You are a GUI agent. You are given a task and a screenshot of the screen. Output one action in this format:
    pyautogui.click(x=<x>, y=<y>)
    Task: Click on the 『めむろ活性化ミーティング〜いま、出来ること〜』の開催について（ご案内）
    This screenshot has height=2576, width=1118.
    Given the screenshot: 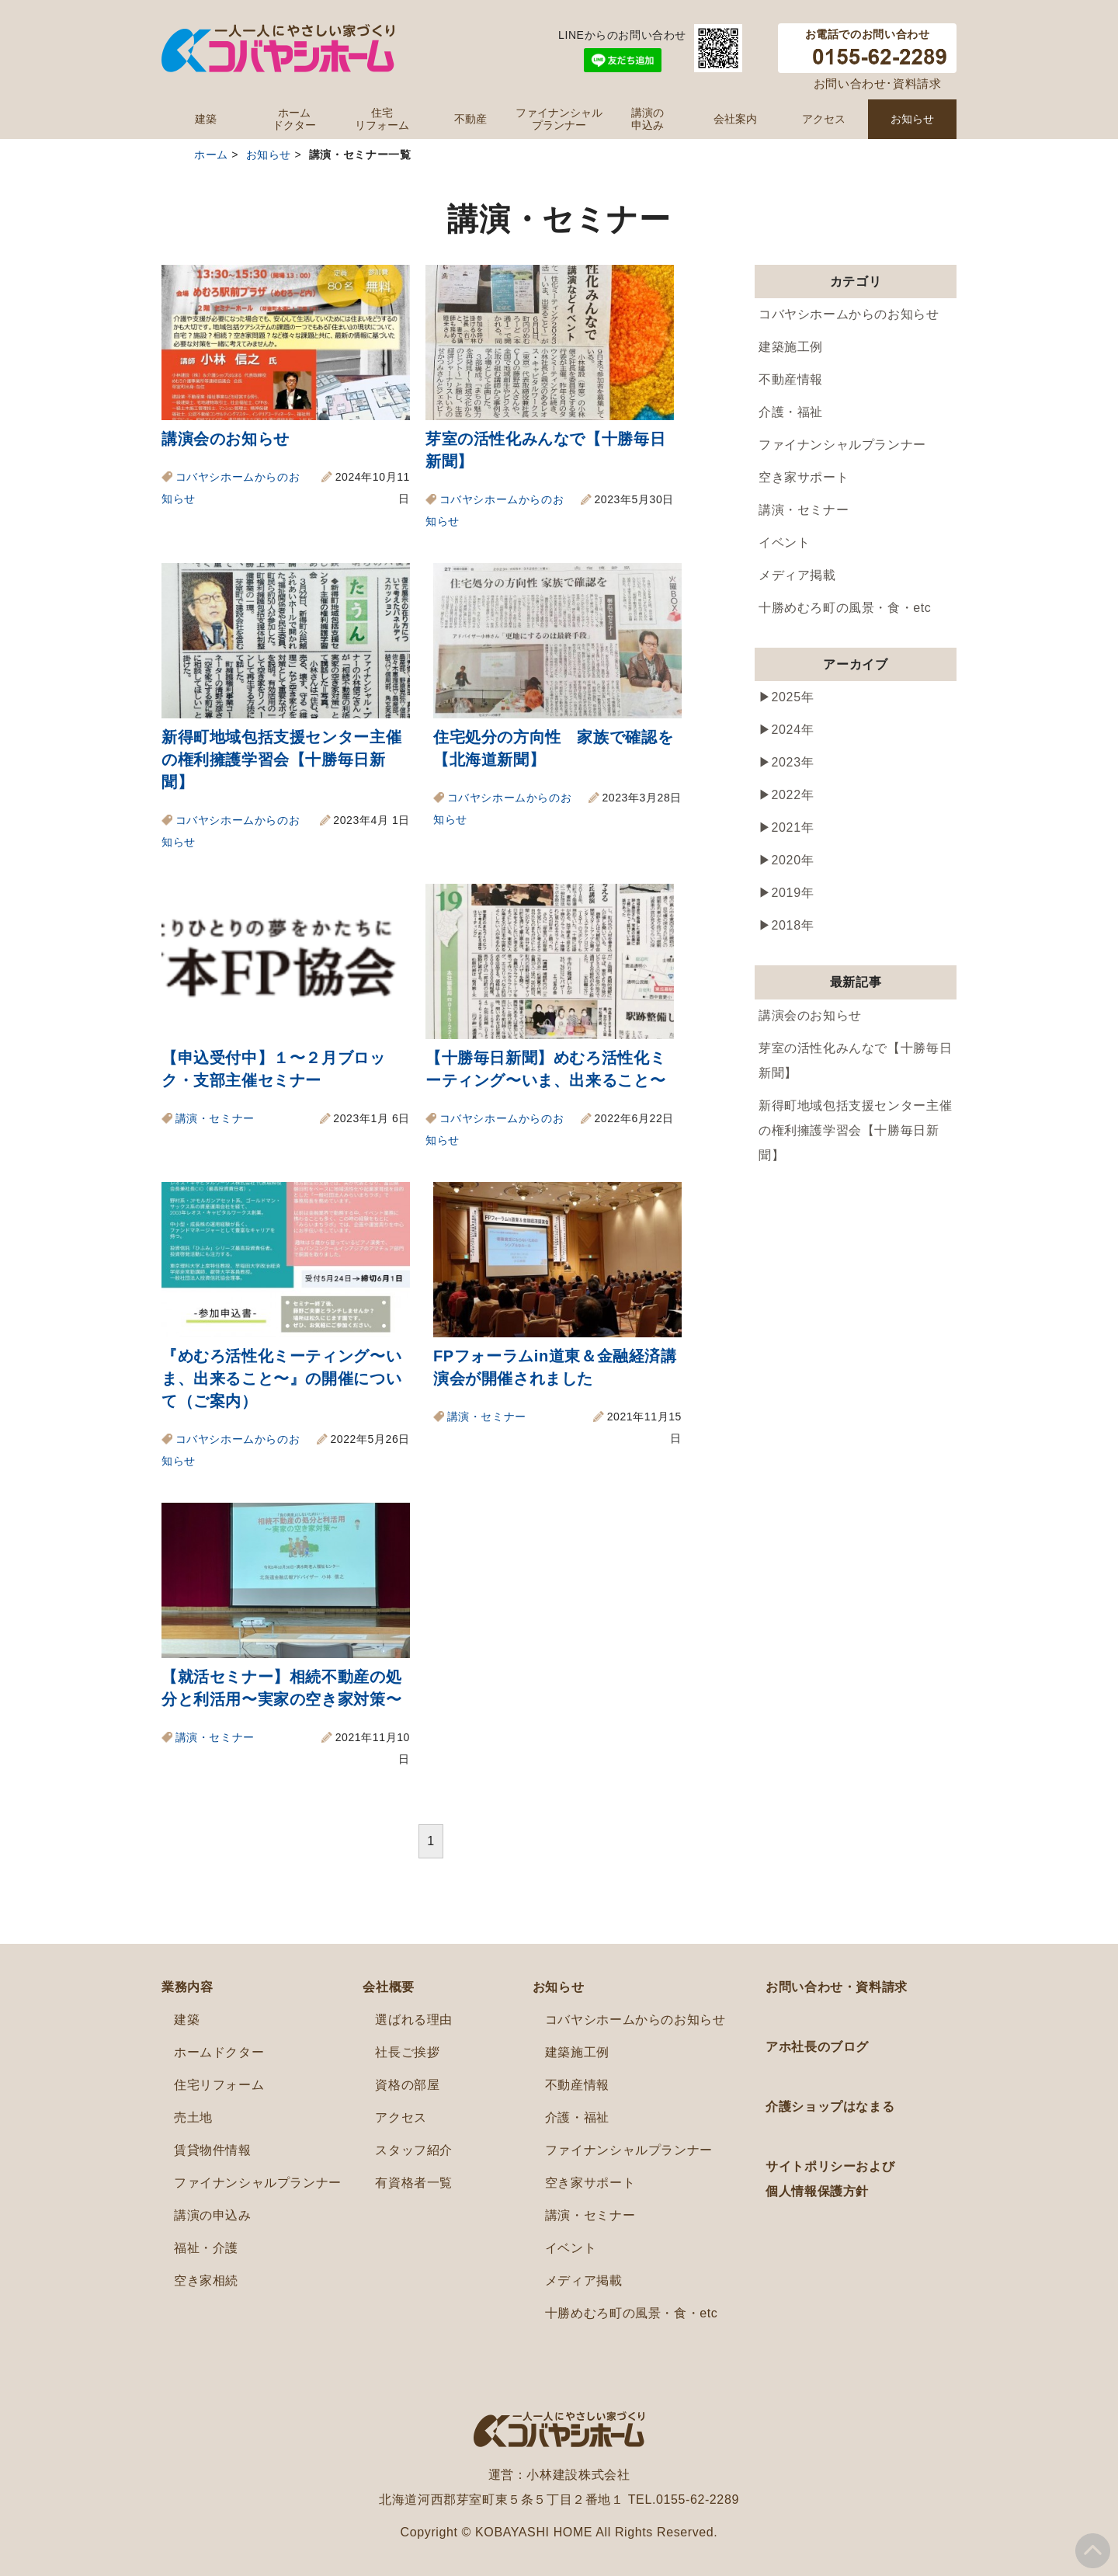 What is the action you would take?
    pyautogui.click(x=281, y=1378)
    